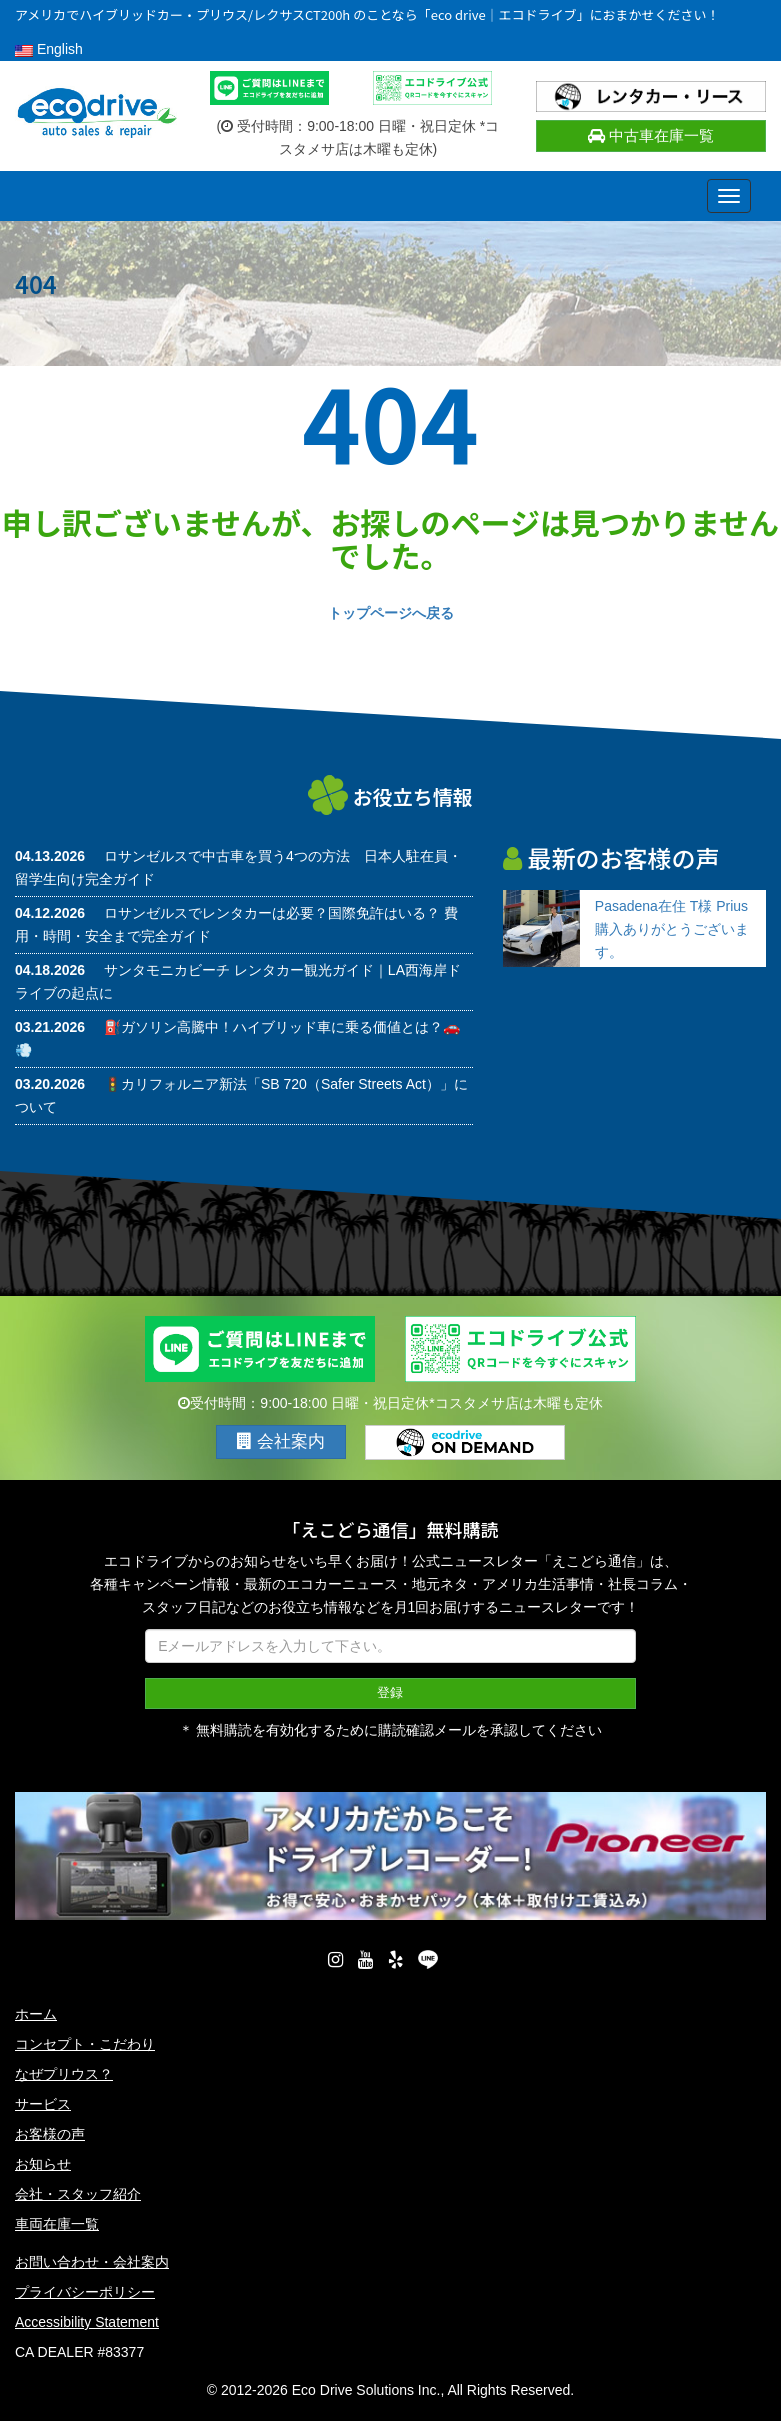  I want to click on プライバシーポリシー, so click(85, 2291).